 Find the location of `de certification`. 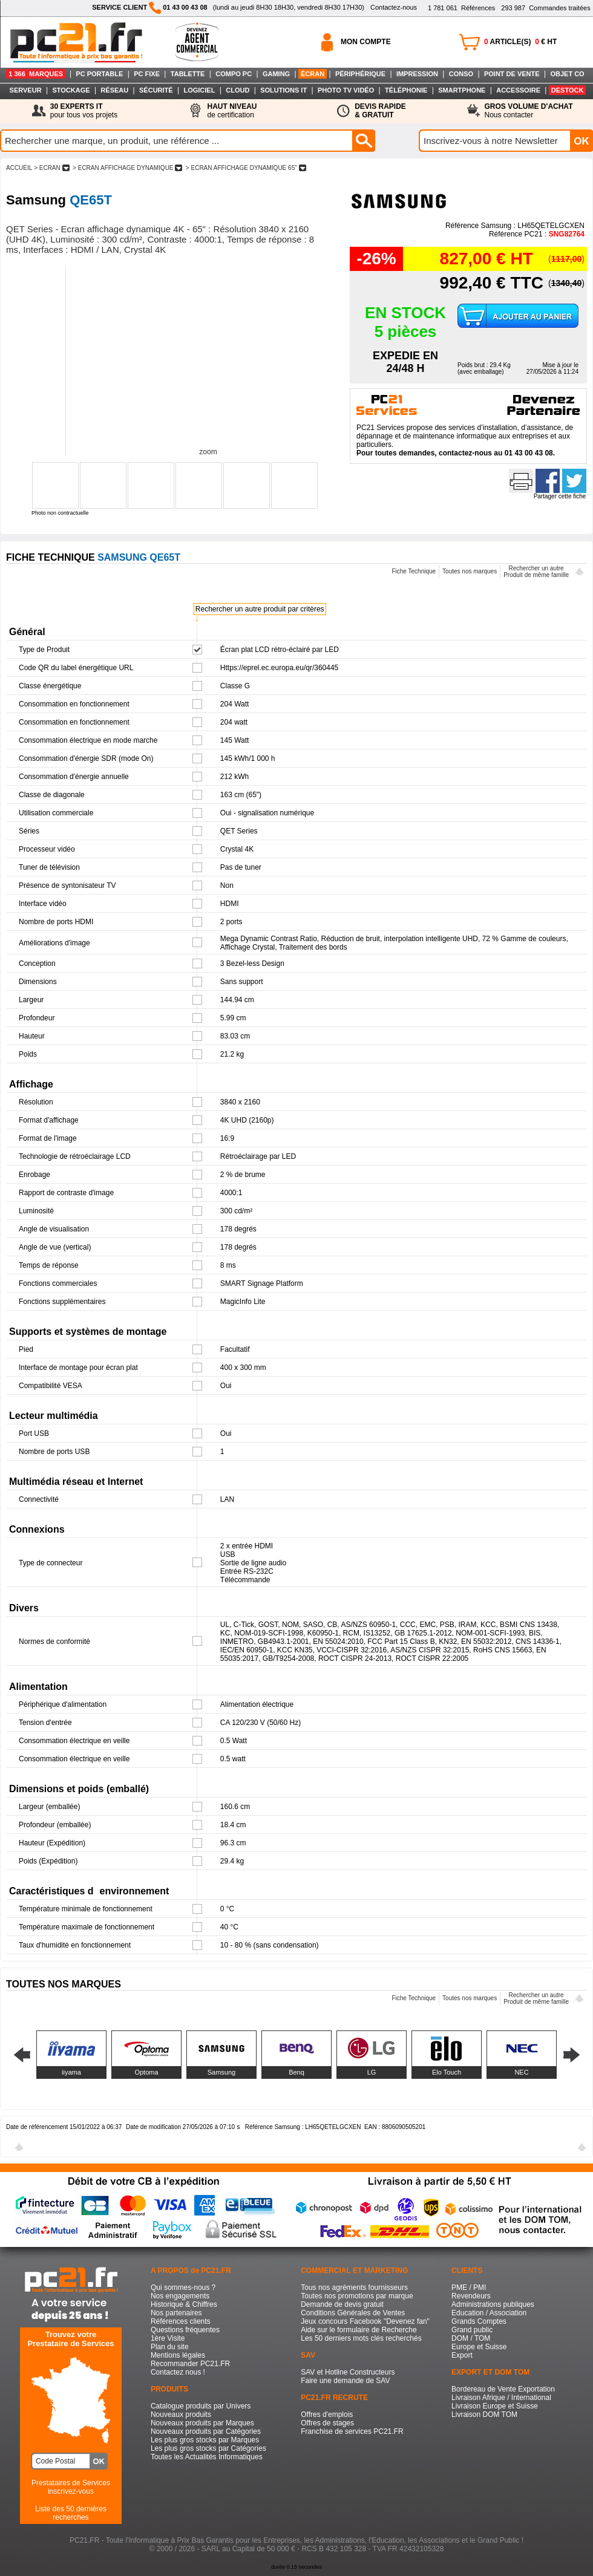

de certification is located at coordinates (232, 110).